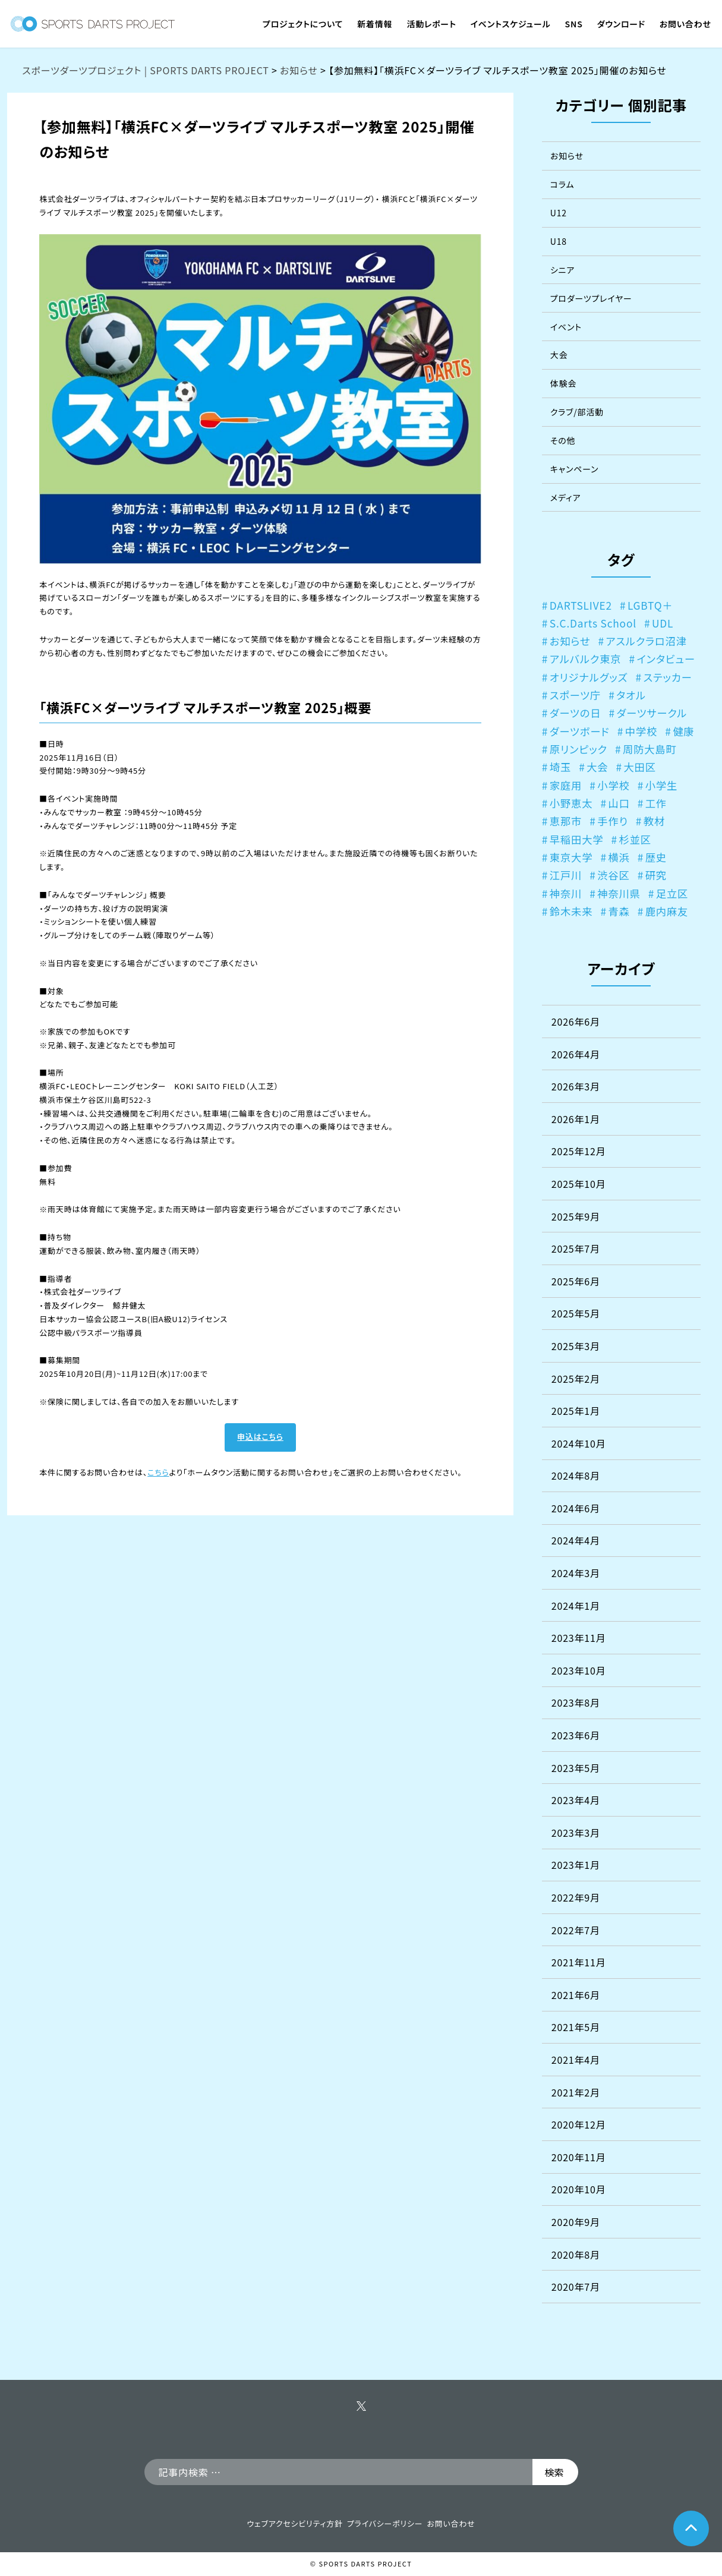 The width and height of the screenshot is (722, 2576). Describe the element at coordinates (566, 785) in the screenshot. I see `家庭用 [家庭用 (1個の項目)]` at that location.